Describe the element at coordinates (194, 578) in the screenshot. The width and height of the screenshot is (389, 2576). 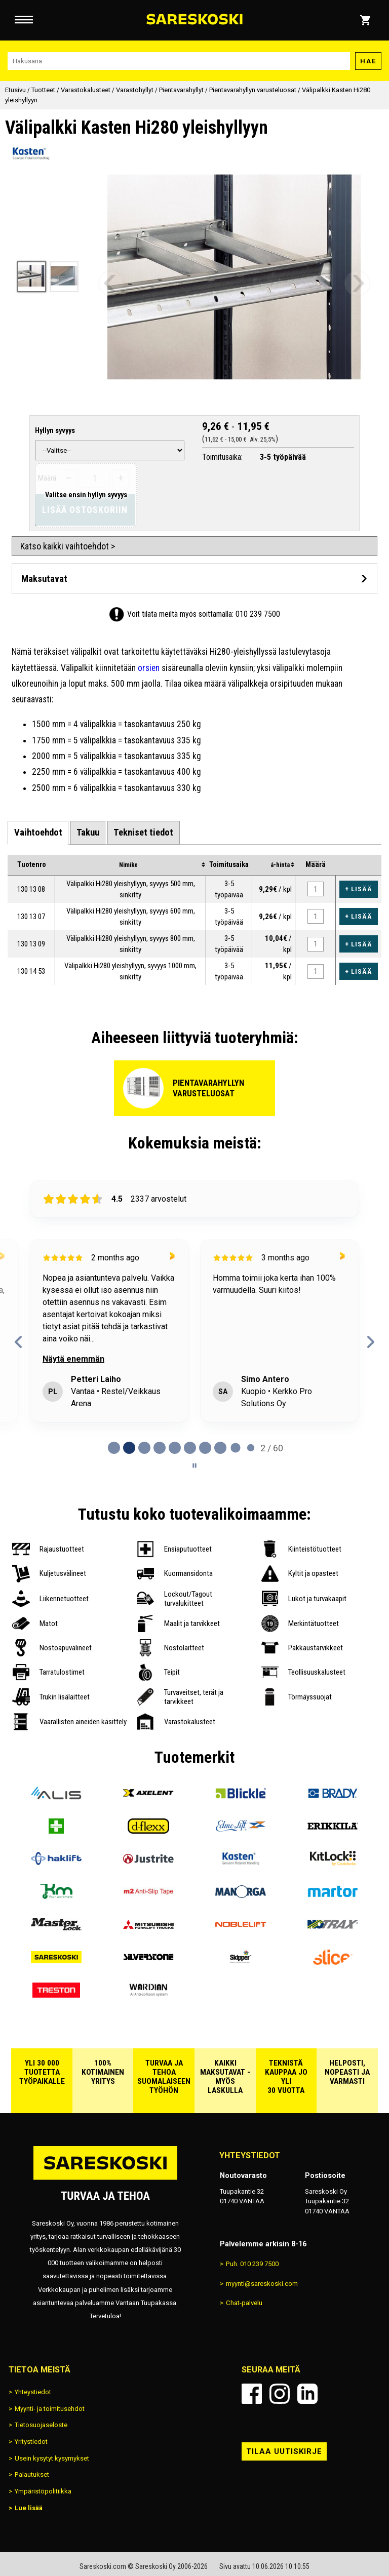
I see `[Avaa maksutavat]` at that location.